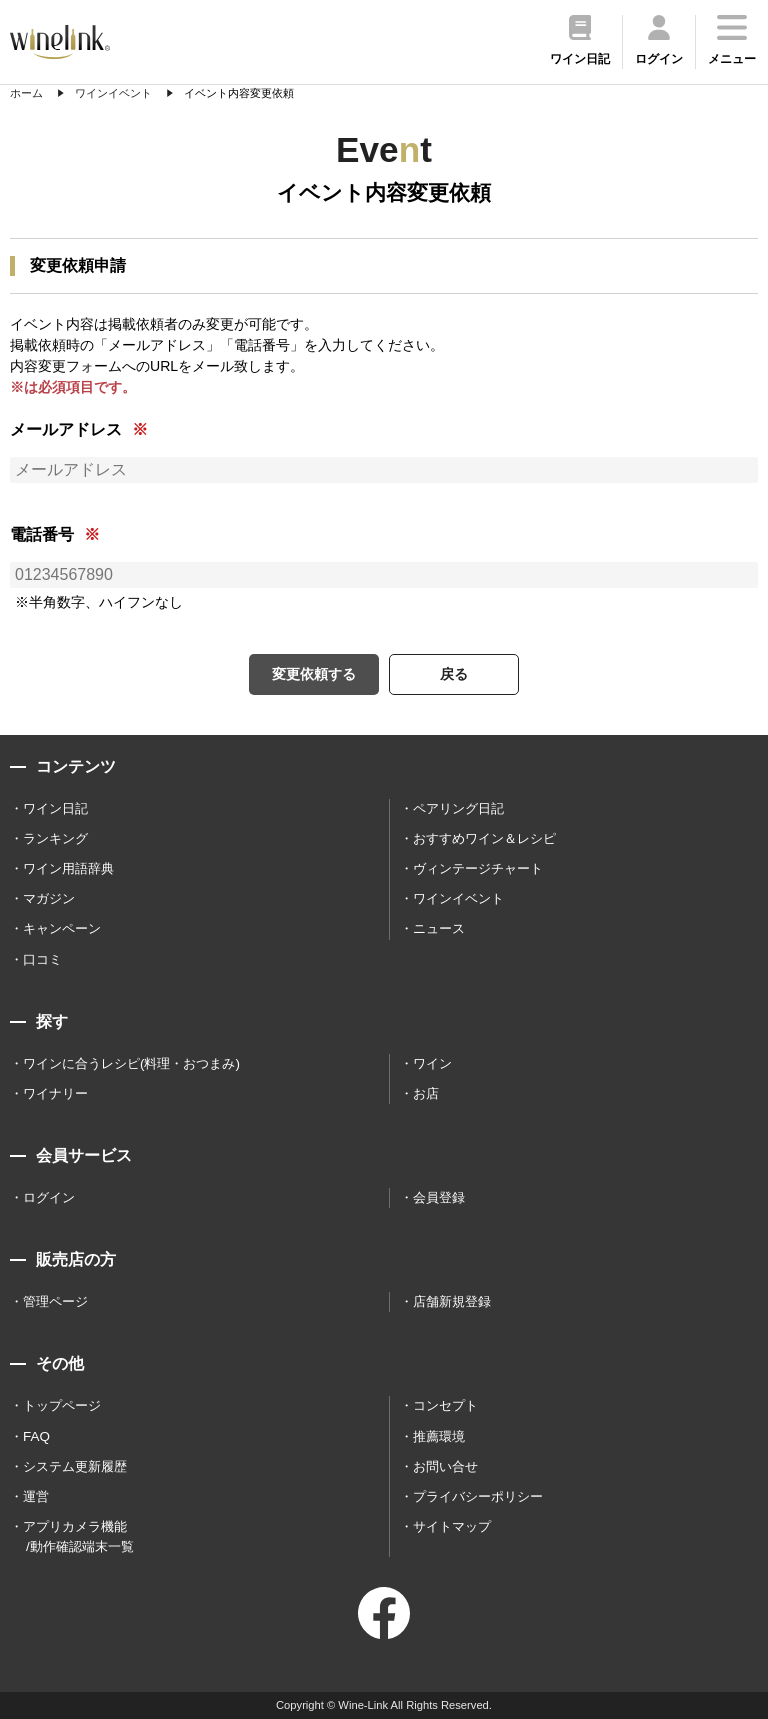 The image size is (768, 1719). Describe the element at coordinates (478, 1496) in the screenshot. I see `プライバシーポリシー` at that location.